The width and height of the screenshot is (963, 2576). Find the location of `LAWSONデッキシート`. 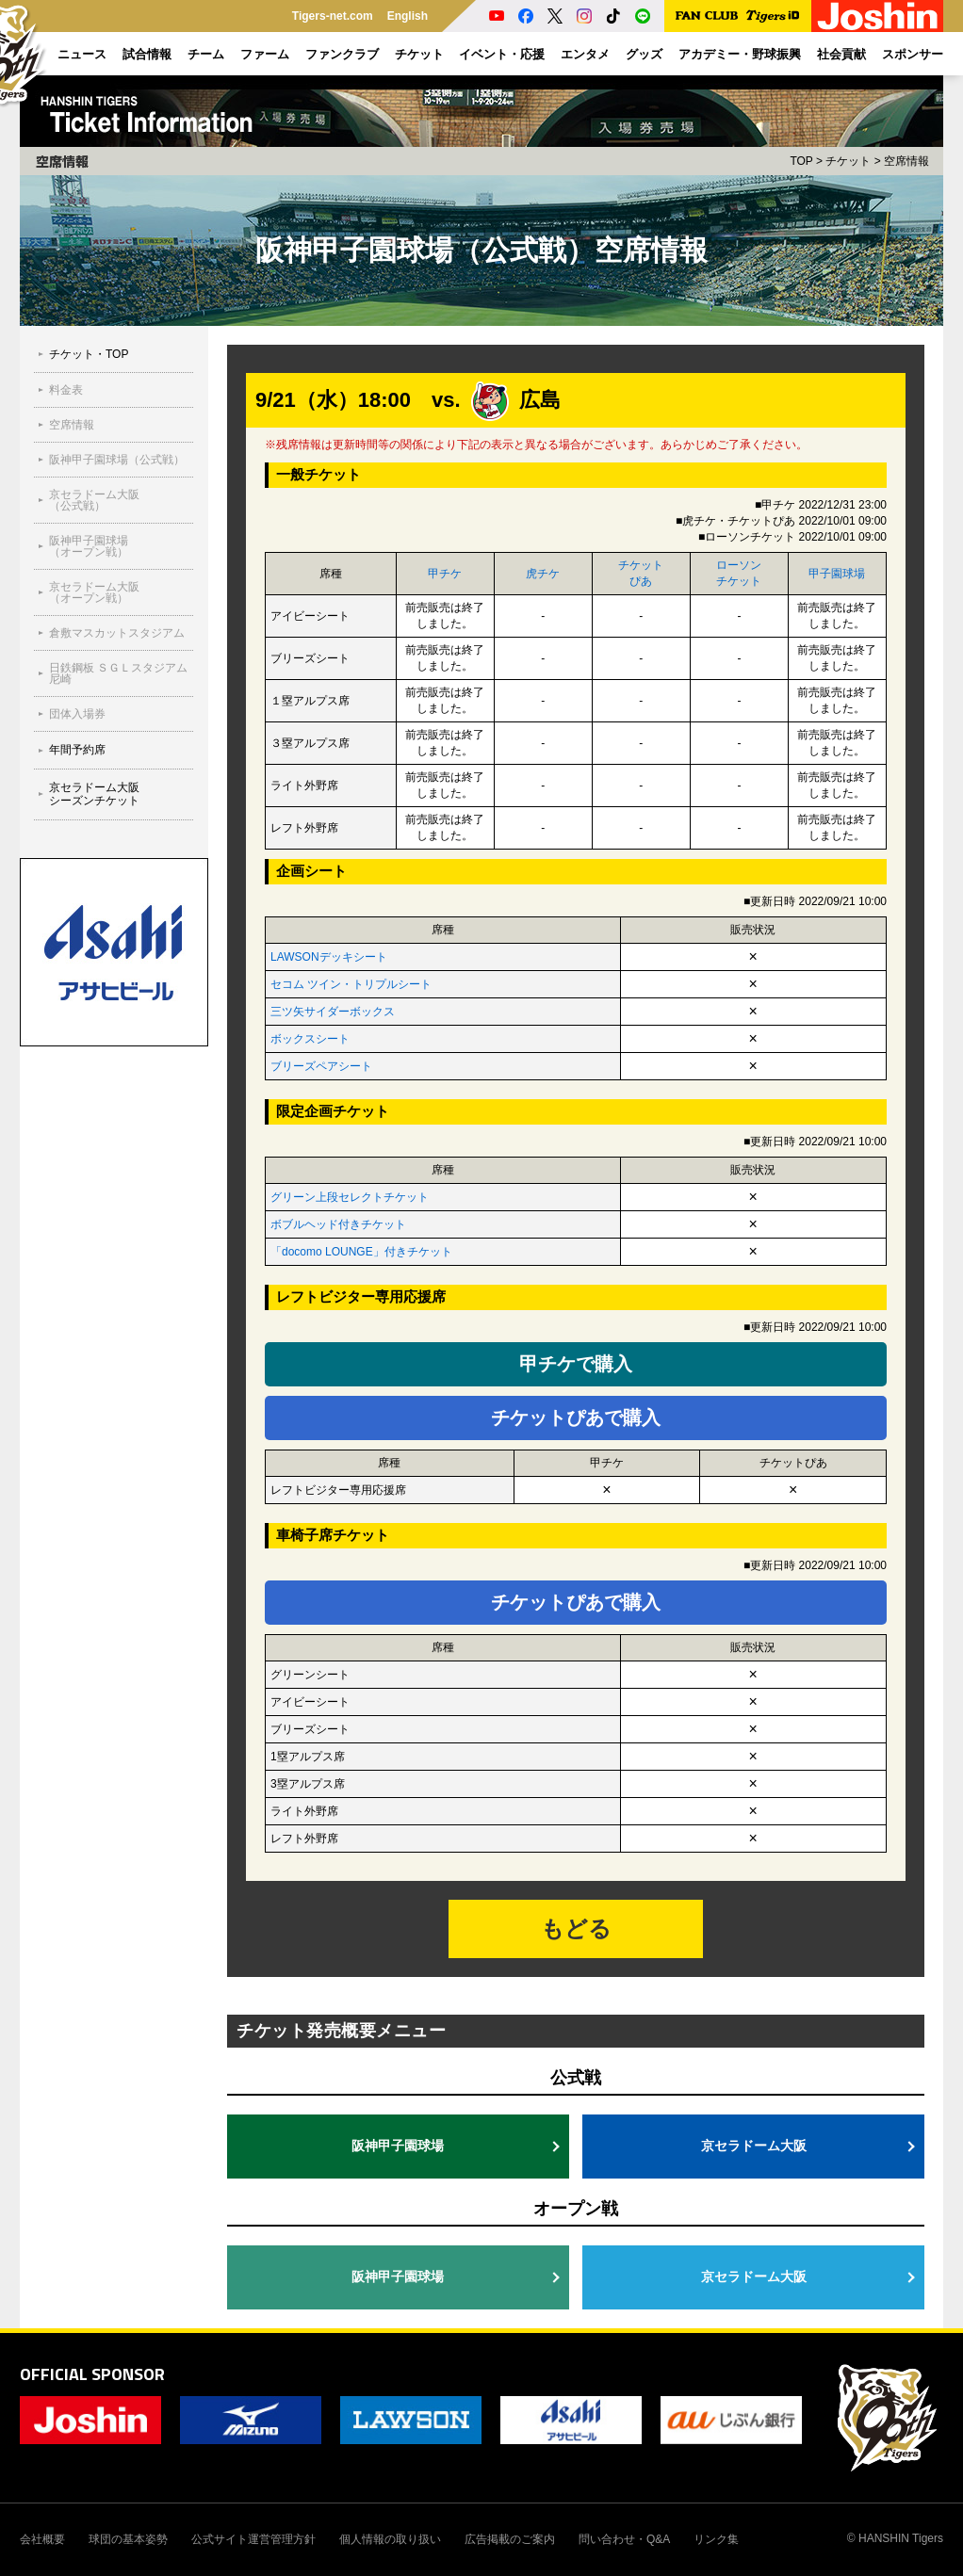

LAWSONデッキシート is located at coordinates (328, 957).